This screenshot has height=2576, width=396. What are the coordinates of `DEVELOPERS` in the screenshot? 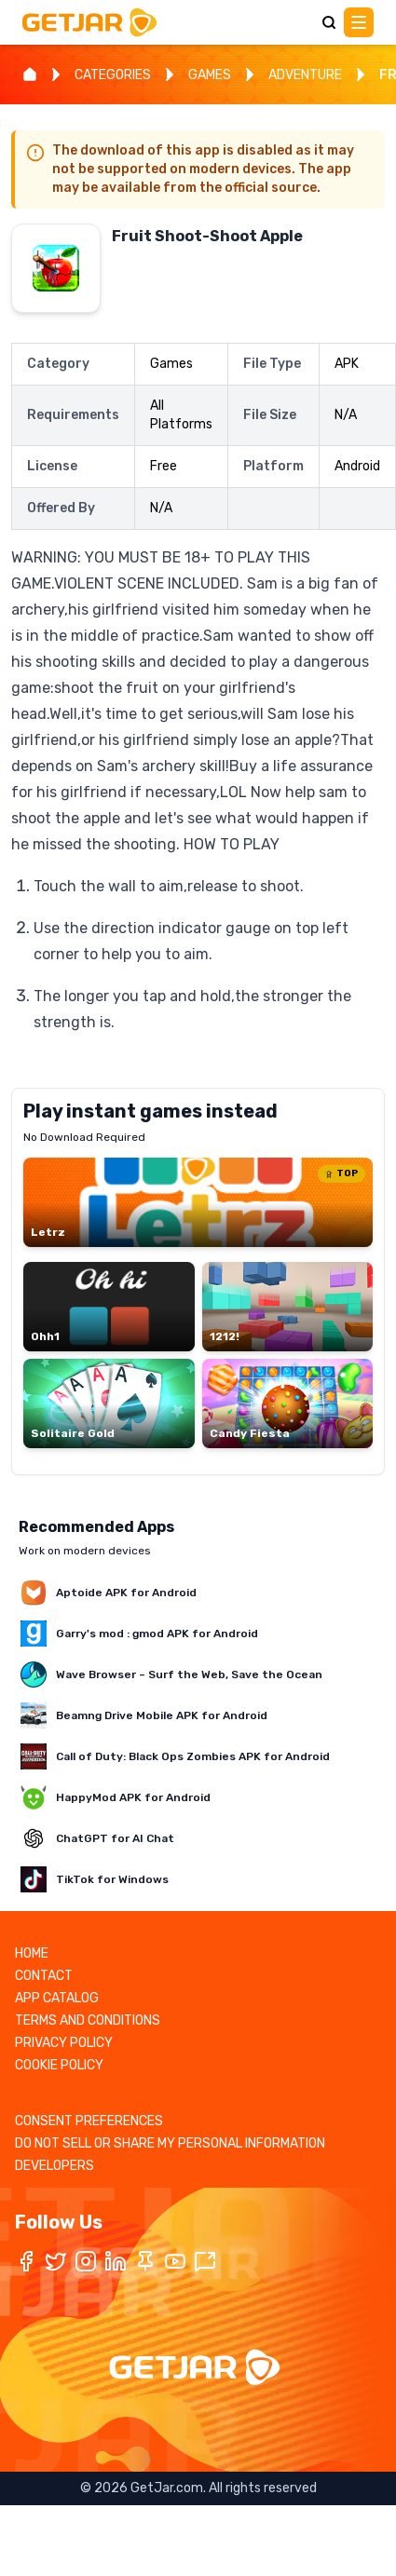 It's located at (54, 2166).